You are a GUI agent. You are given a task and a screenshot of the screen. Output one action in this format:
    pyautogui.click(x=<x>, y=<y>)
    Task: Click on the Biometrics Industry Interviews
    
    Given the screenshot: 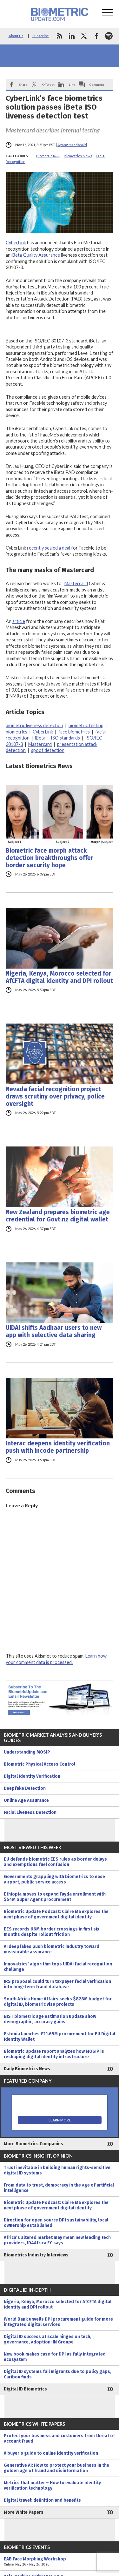 What is the action you would take?
    pyautogui.click(x=36, y=2255)
    